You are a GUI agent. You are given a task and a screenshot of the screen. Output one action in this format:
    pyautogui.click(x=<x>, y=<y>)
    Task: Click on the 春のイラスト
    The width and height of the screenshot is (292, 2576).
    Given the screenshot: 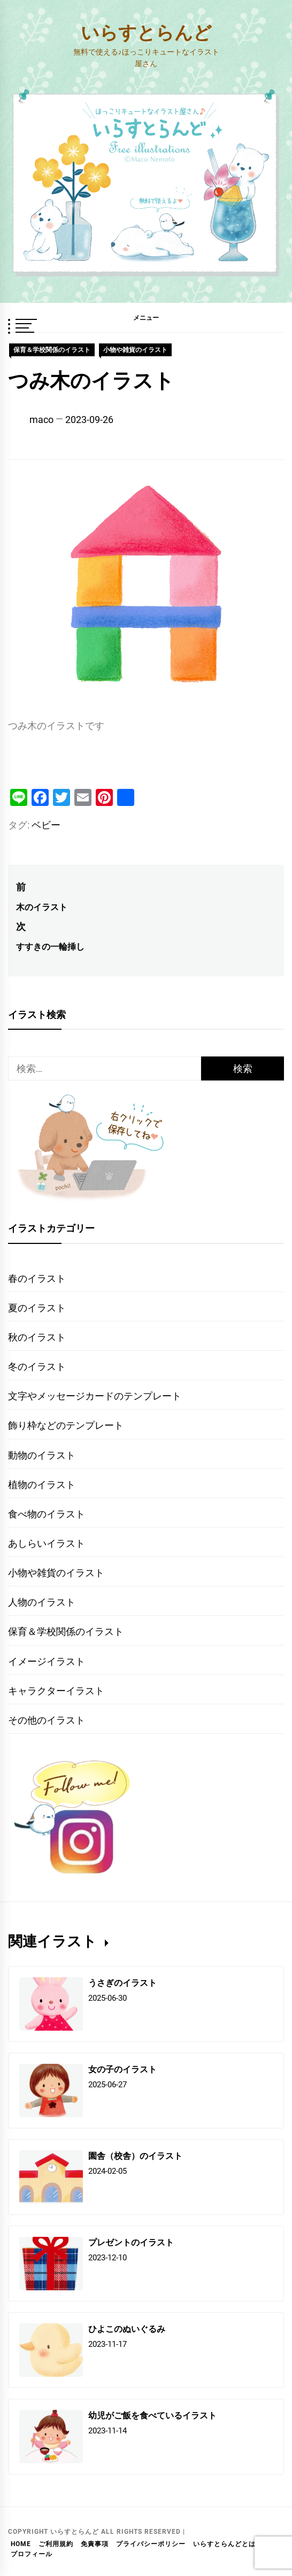 What is the action you would take?
    pyautogui.click(x=37, y=1278)
    